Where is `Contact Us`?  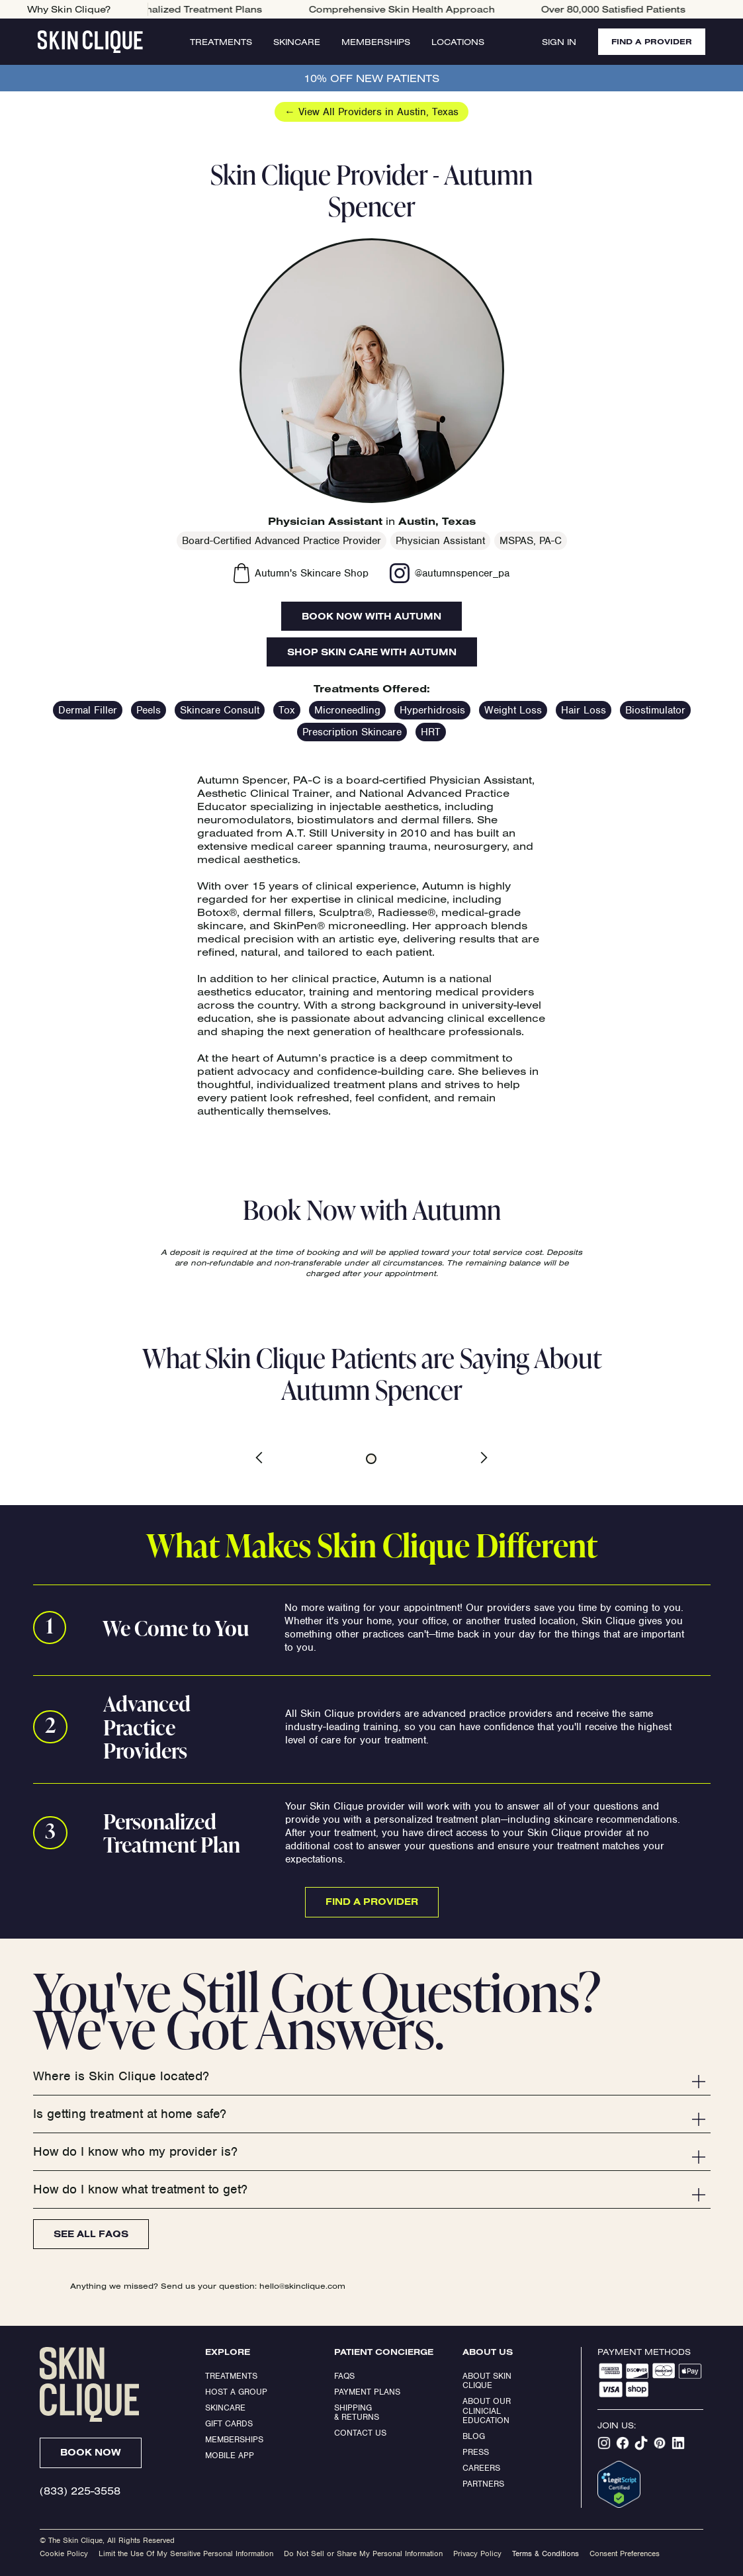 Contact Us is located at coordinates (360, 2432).